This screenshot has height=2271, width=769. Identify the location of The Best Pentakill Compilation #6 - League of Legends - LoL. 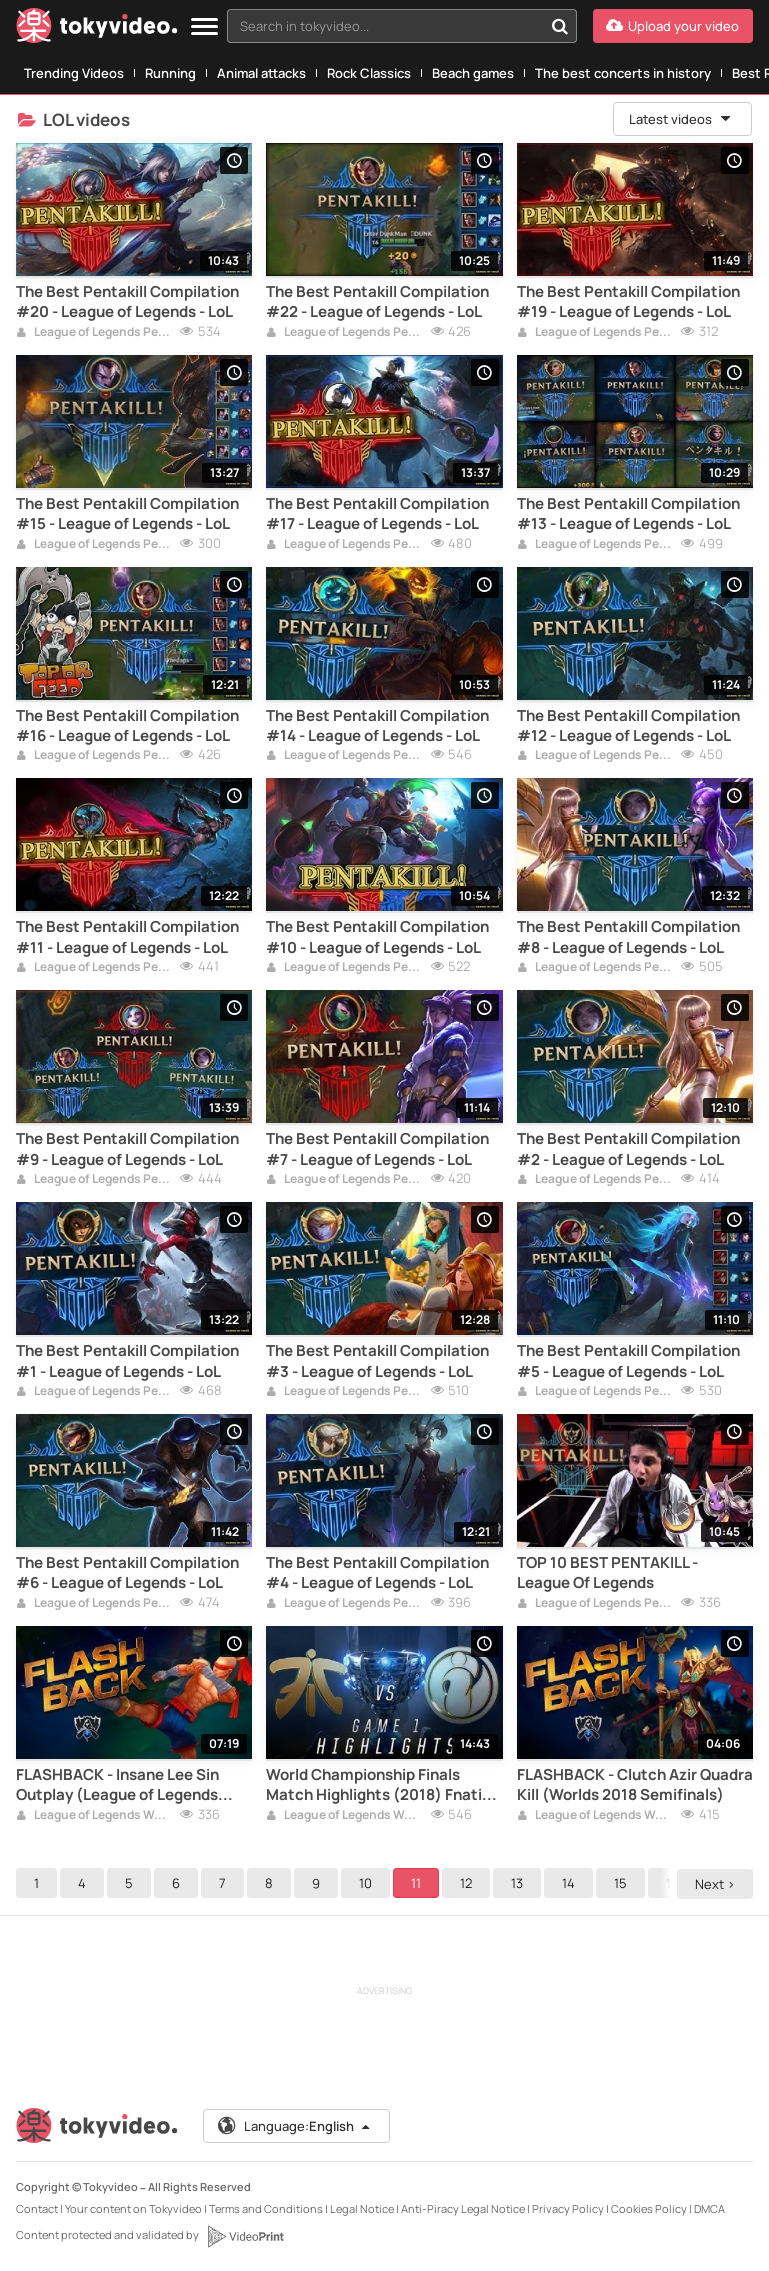
(127, 1573).